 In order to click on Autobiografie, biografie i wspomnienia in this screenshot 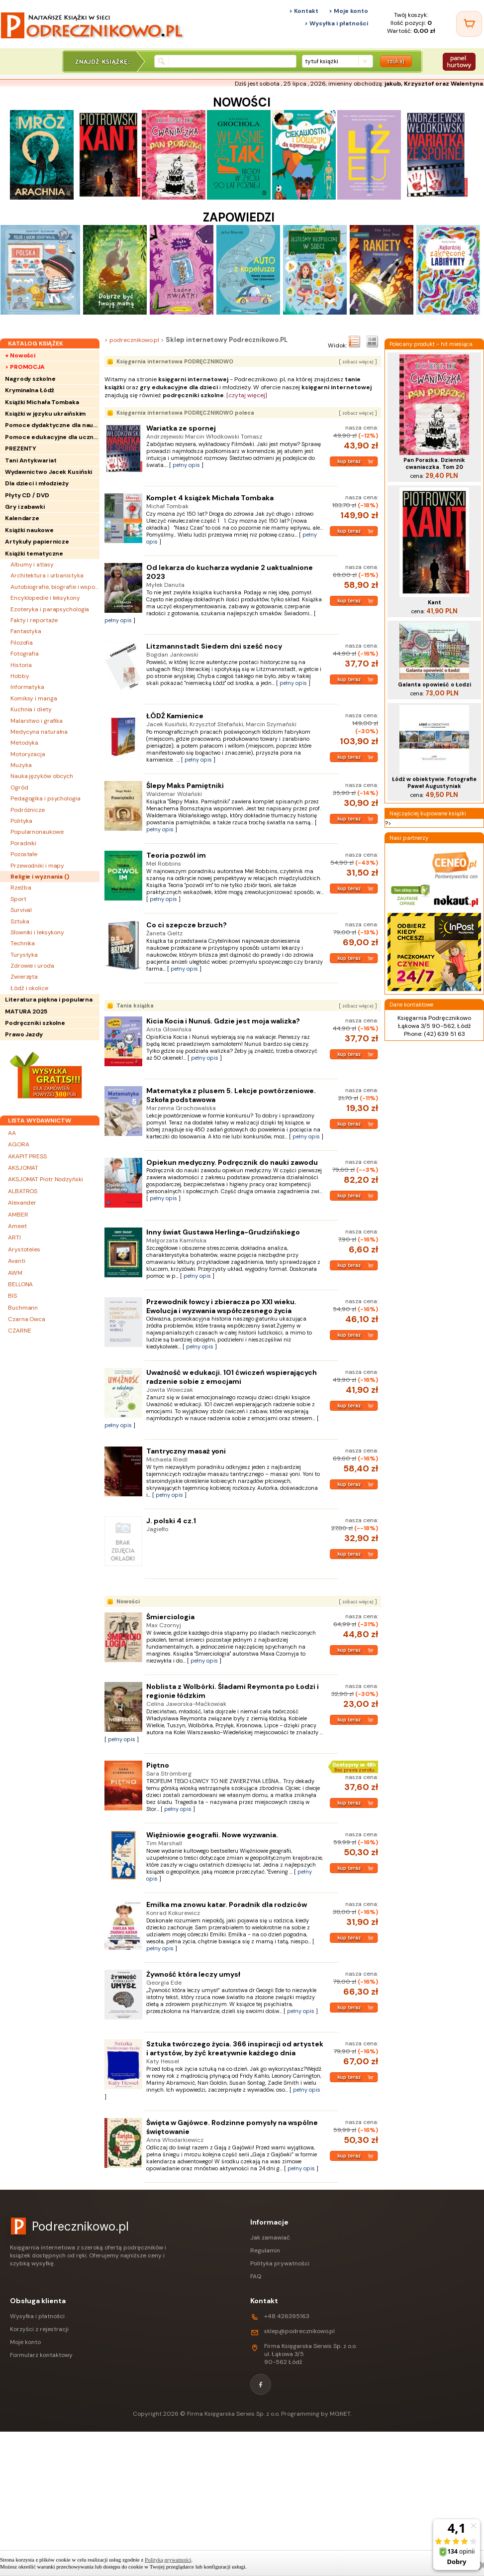, I will do `click(54, 587)`.